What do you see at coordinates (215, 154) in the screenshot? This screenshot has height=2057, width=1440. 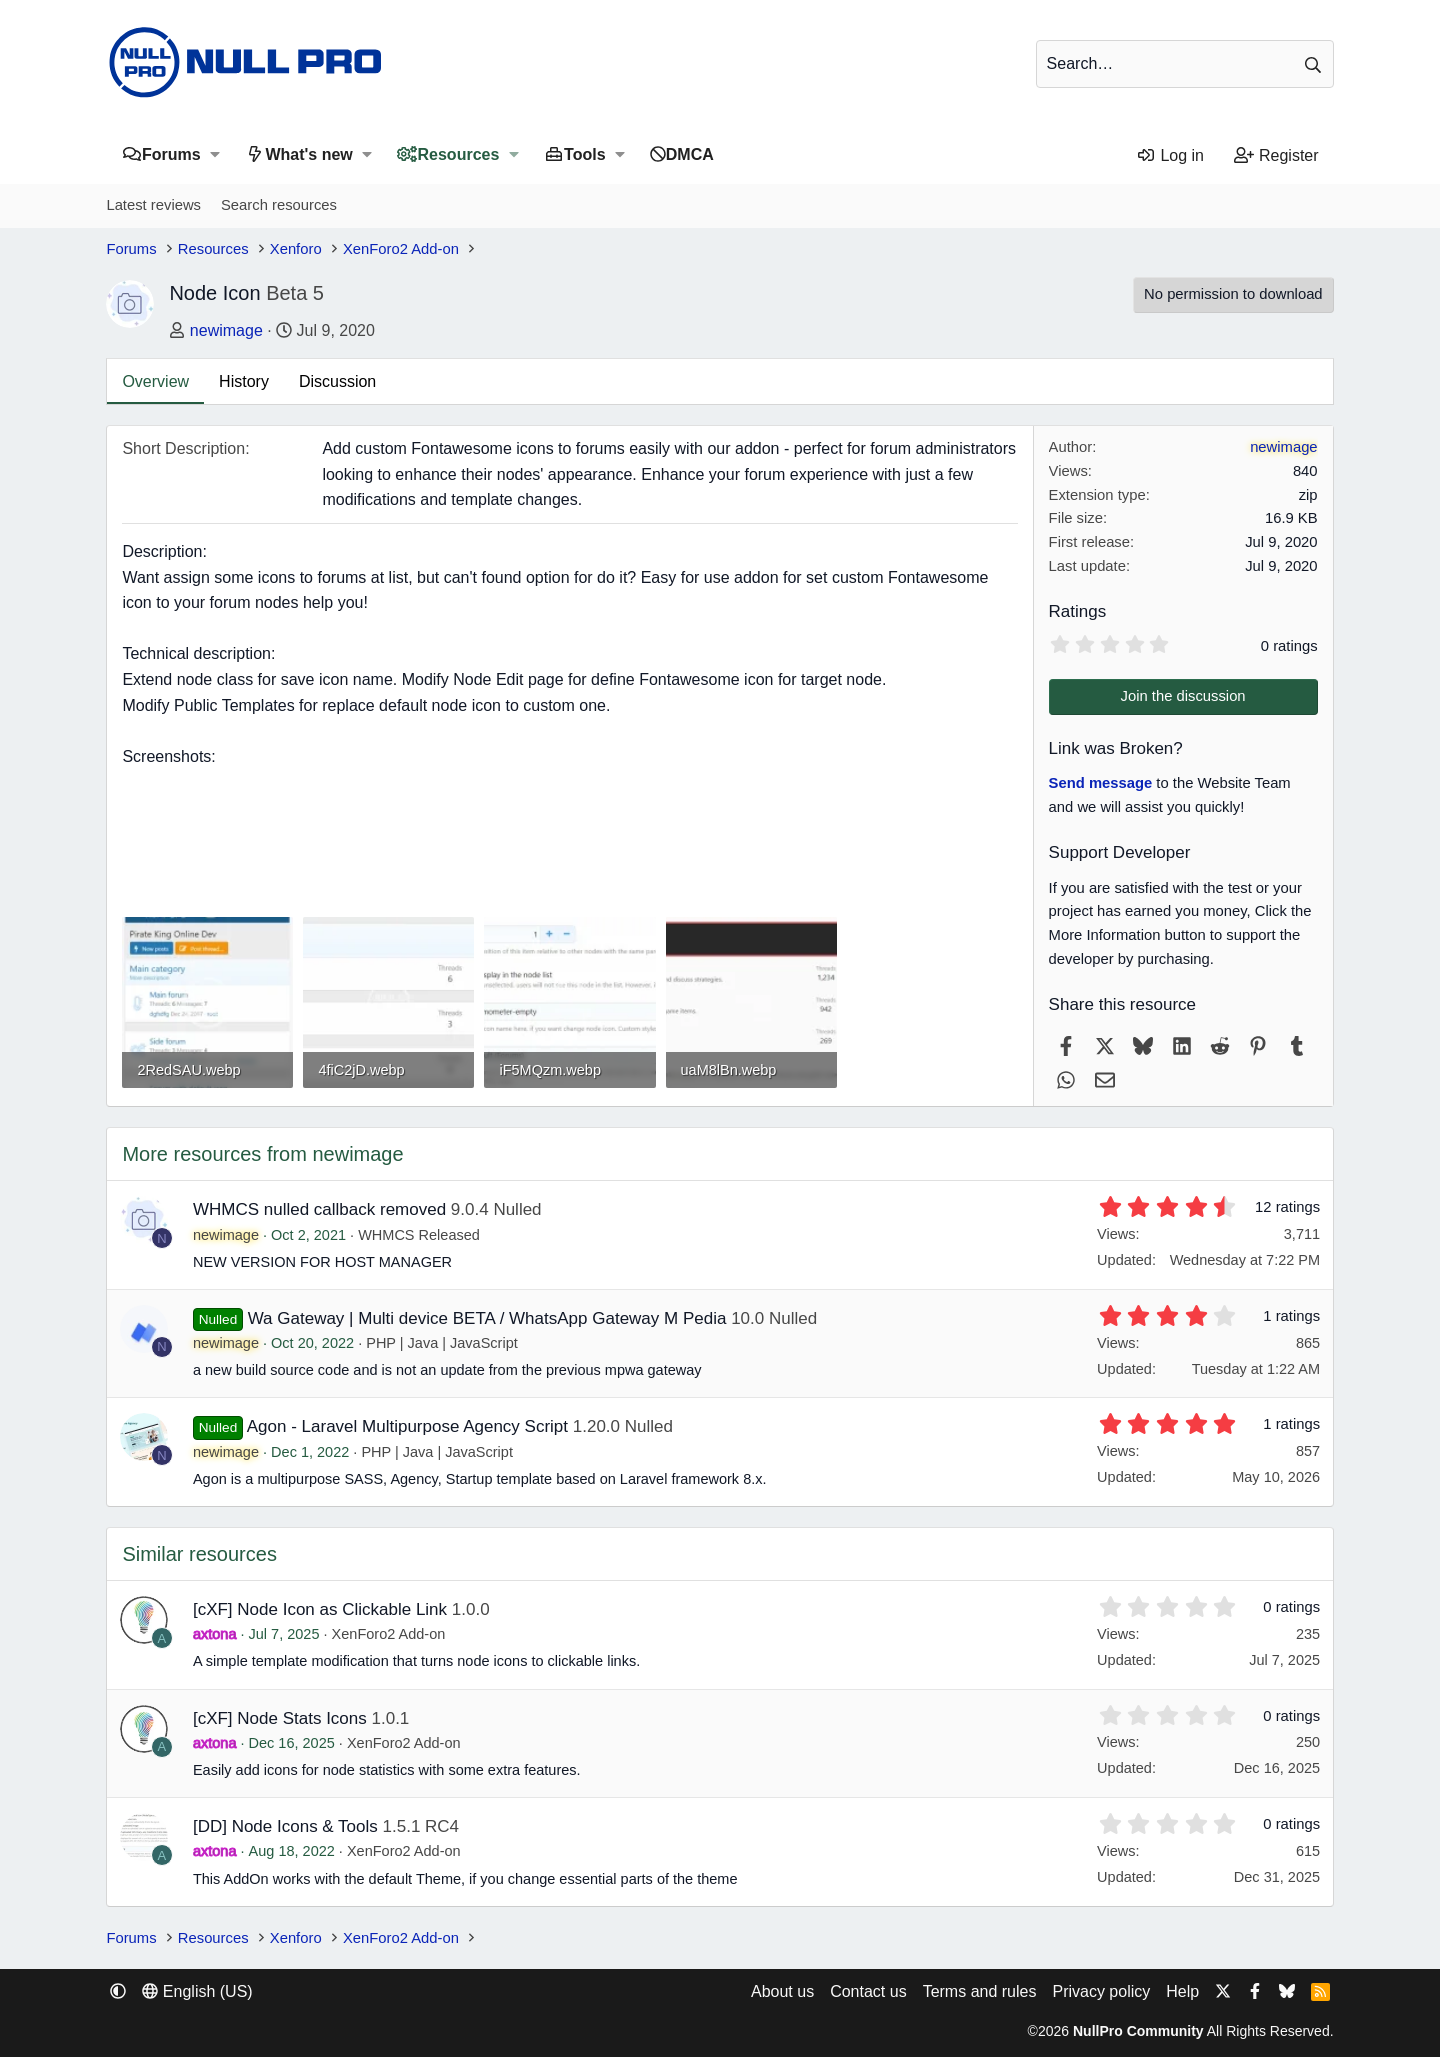 I see `[button]` at bounding box center [215, 154].